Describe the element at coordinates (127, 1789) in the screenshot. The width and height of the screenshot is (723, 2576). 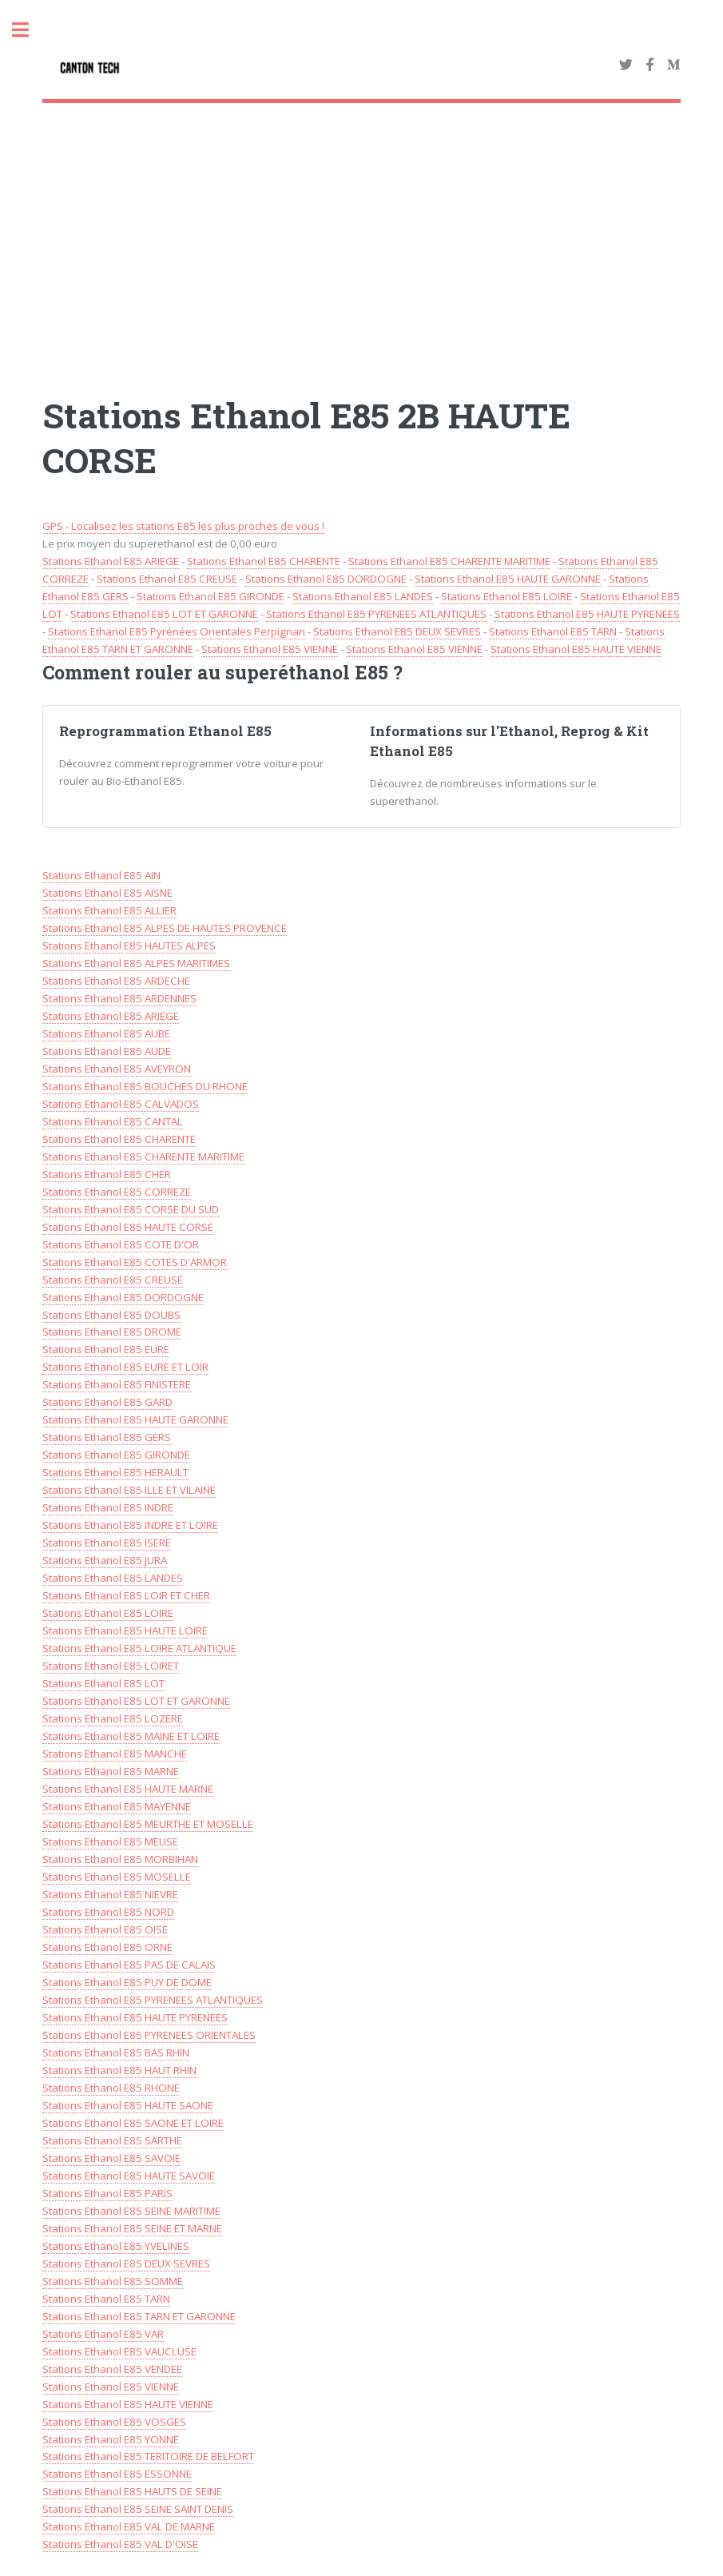
I see `Stations Ethanol E85 HAUTE MARNE` at that location.